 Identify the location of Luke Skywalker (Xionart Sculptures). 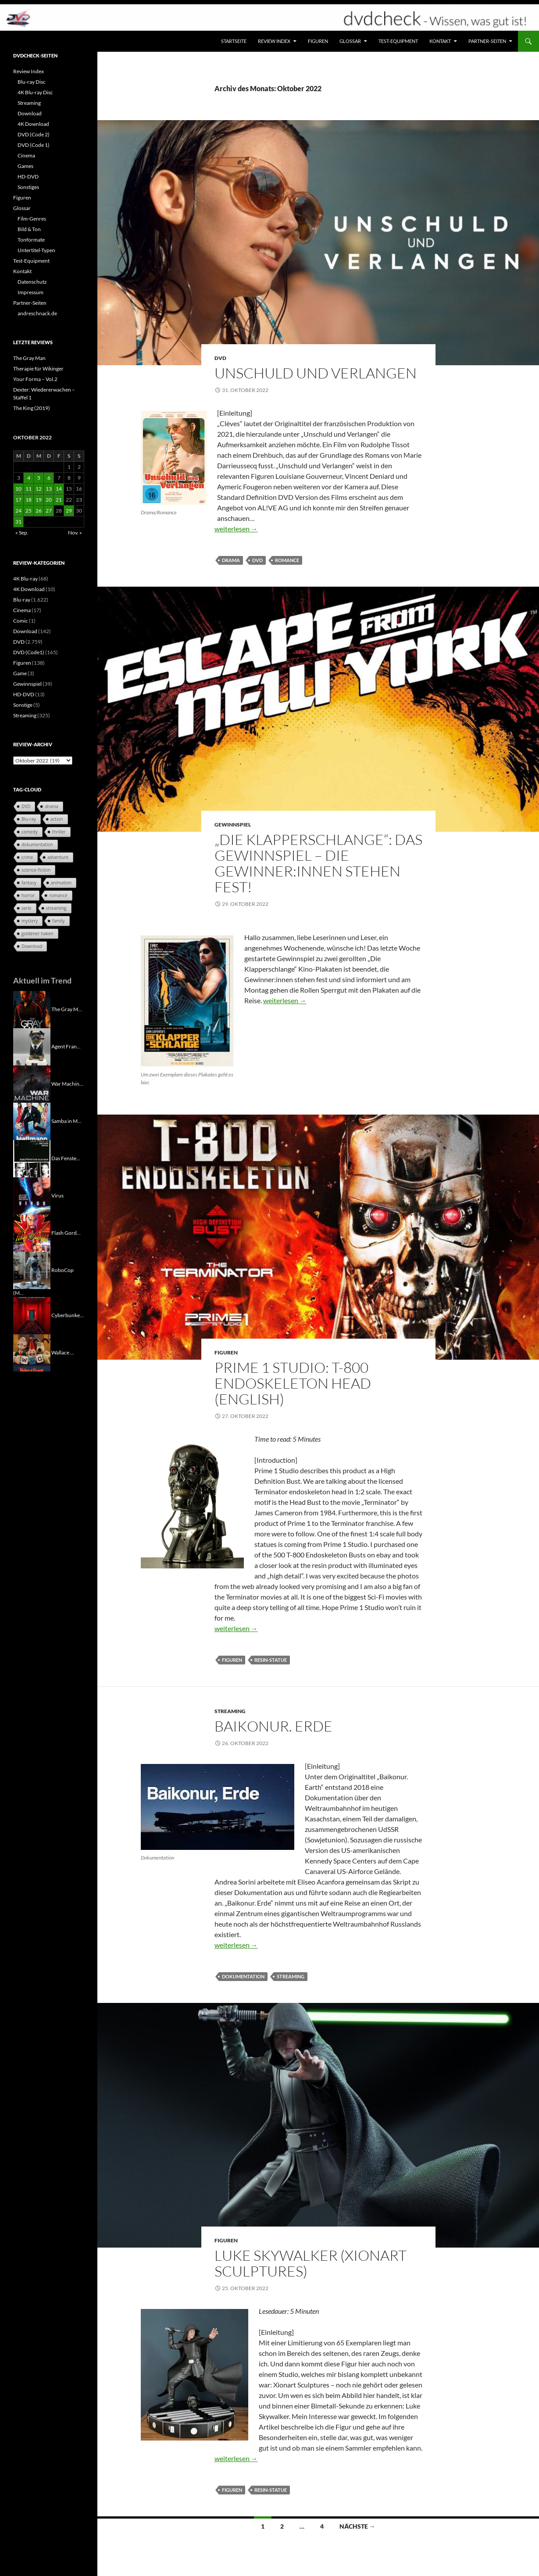
(310, 2263).